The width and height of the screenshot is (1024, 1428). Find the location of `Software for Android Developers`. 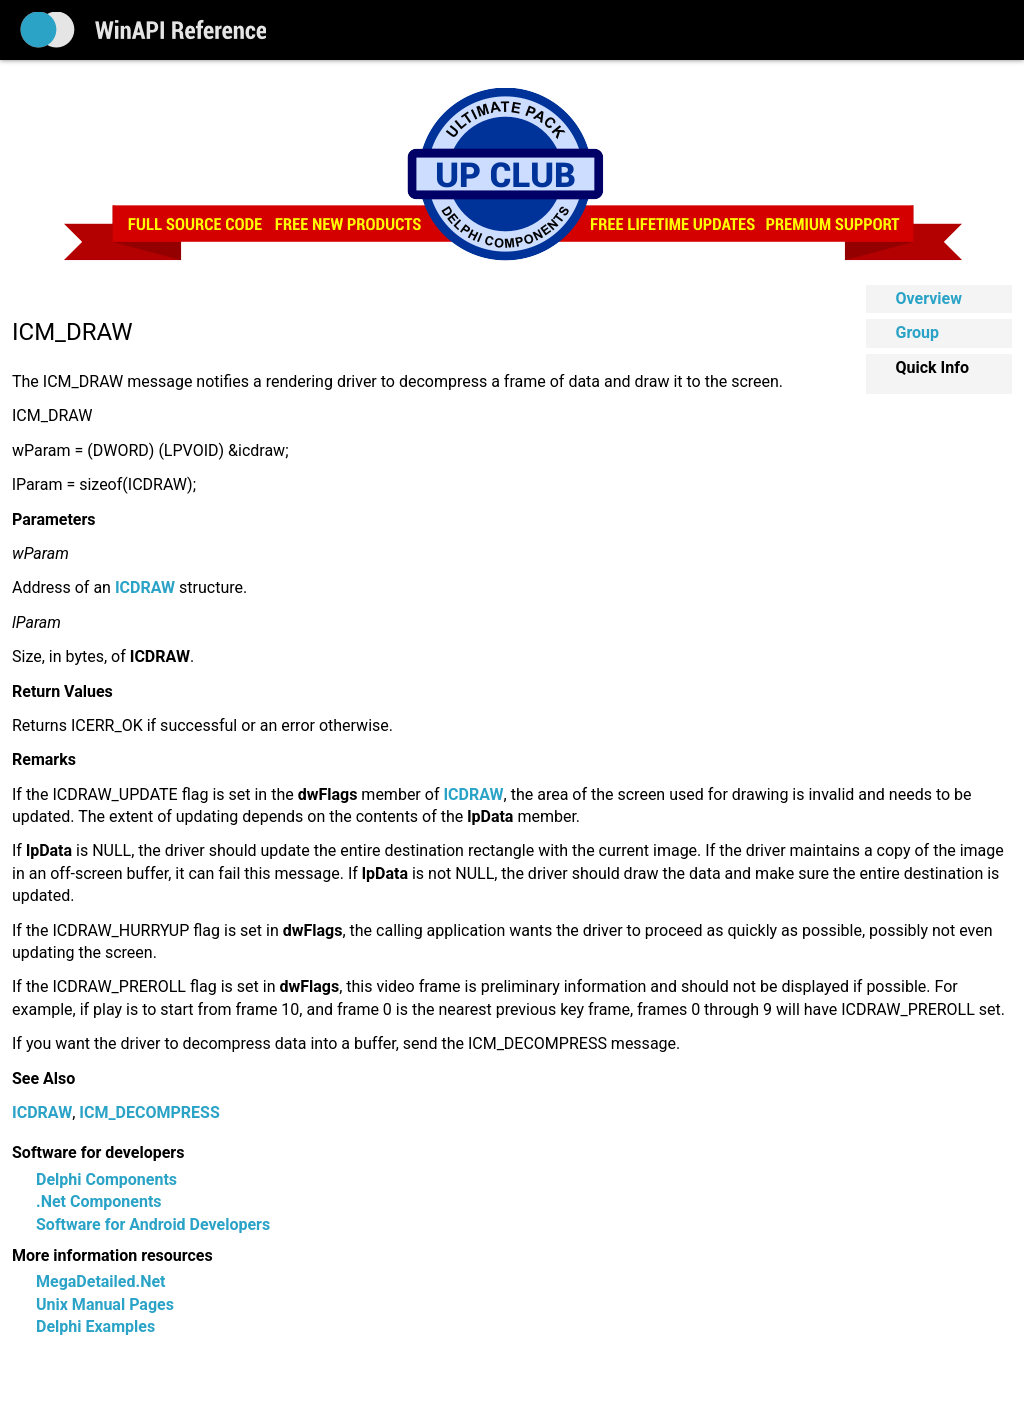

Software for Android Developers is located at coordinates (153, 1224).